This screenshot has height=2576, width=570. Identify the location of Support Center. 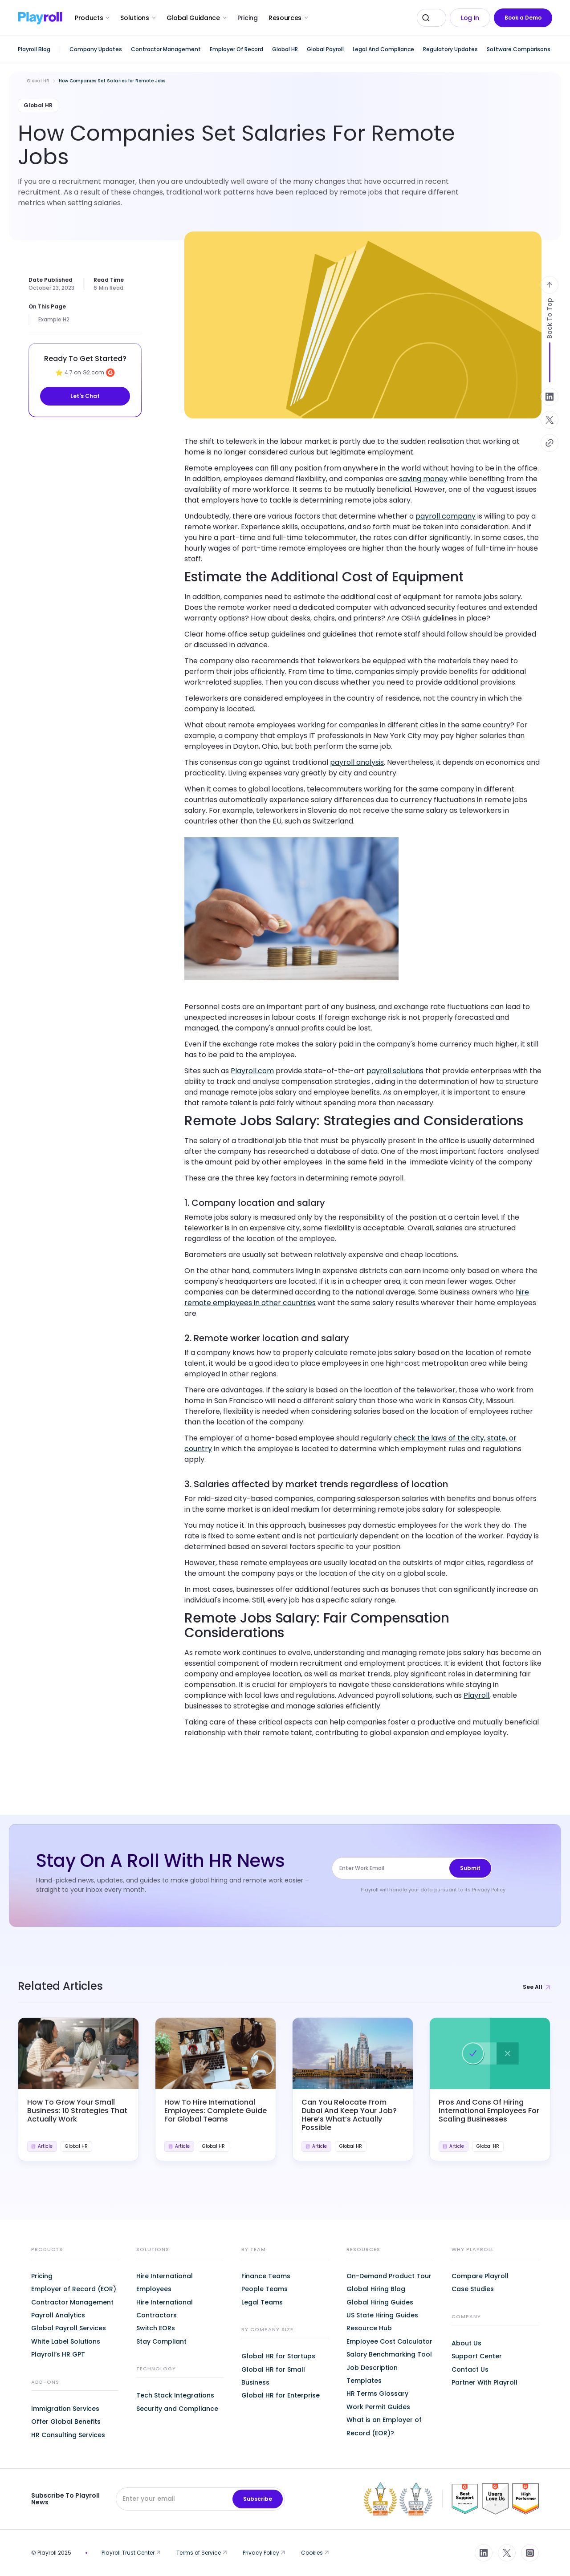
(477, 2356).